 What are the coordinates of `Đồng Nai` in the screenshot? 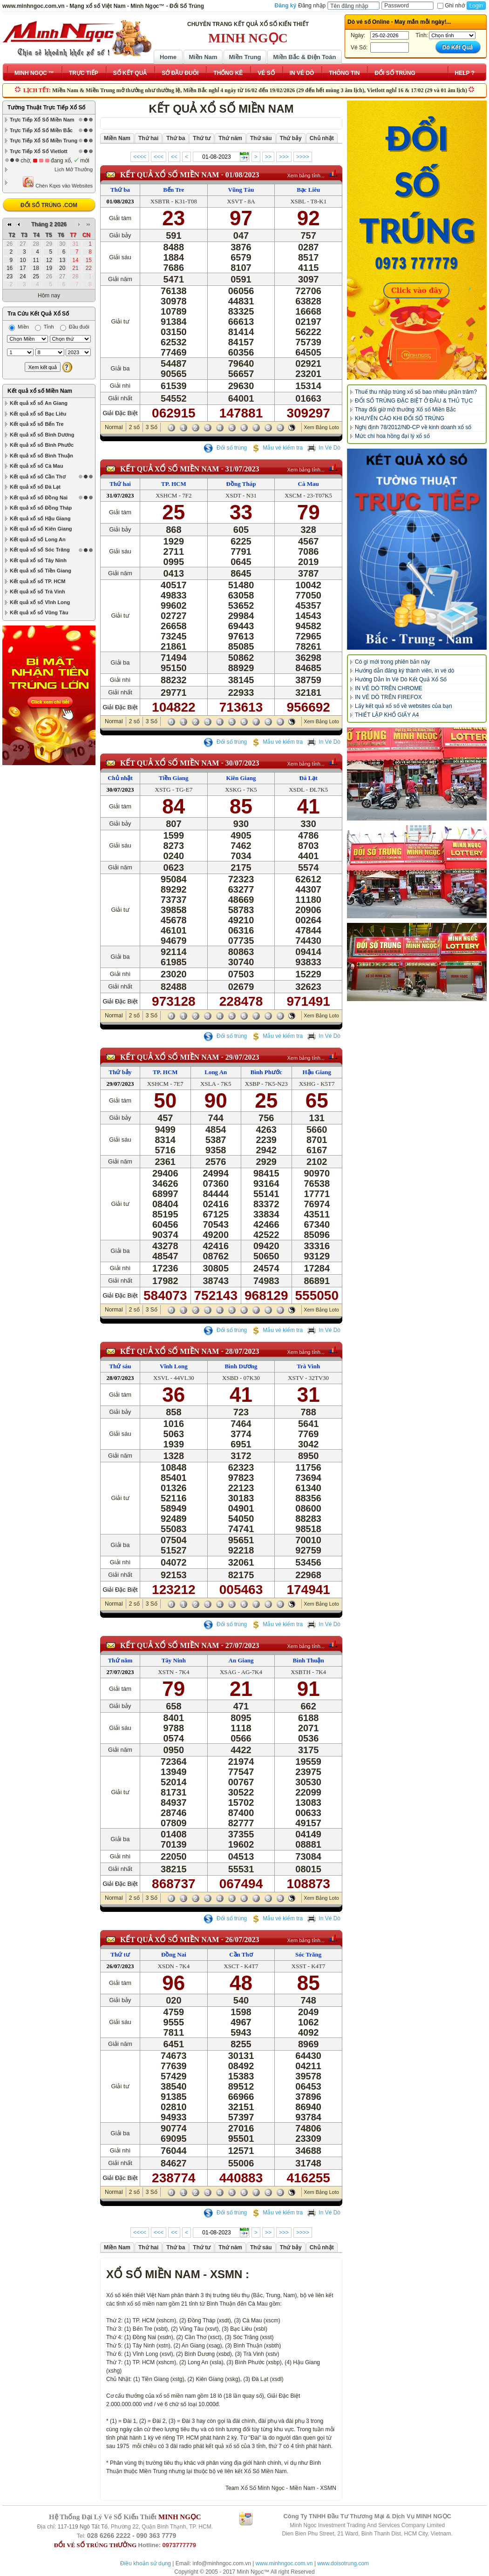 It's located at (173, 1954).